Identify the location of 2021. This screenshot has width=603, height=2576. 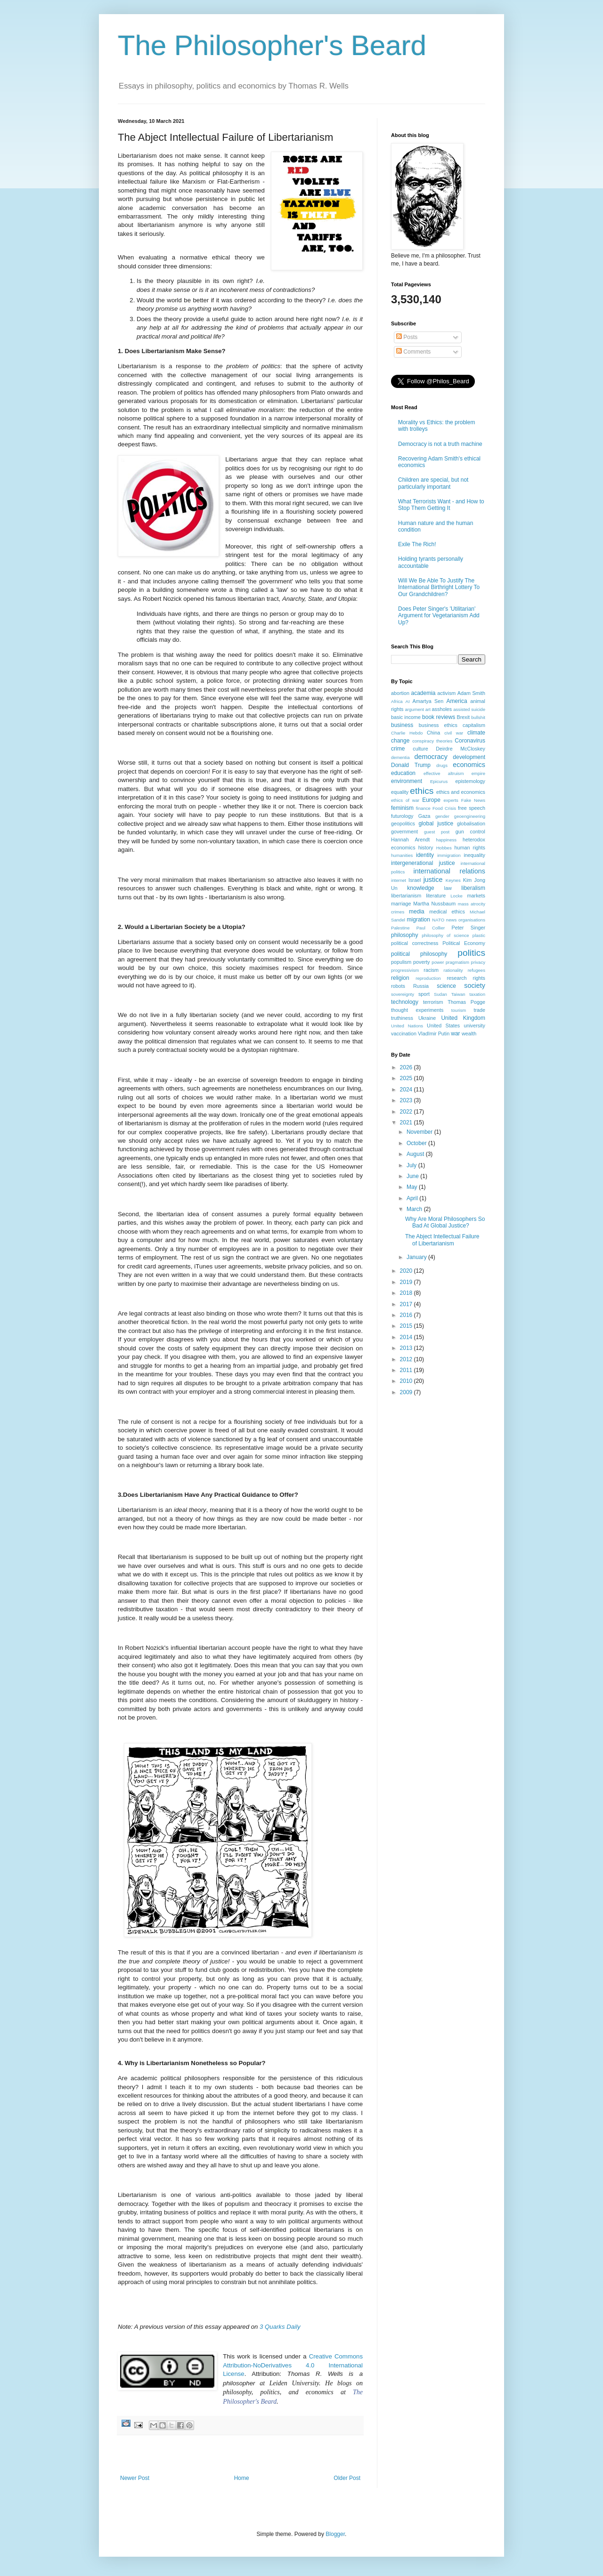
(407, 1122).